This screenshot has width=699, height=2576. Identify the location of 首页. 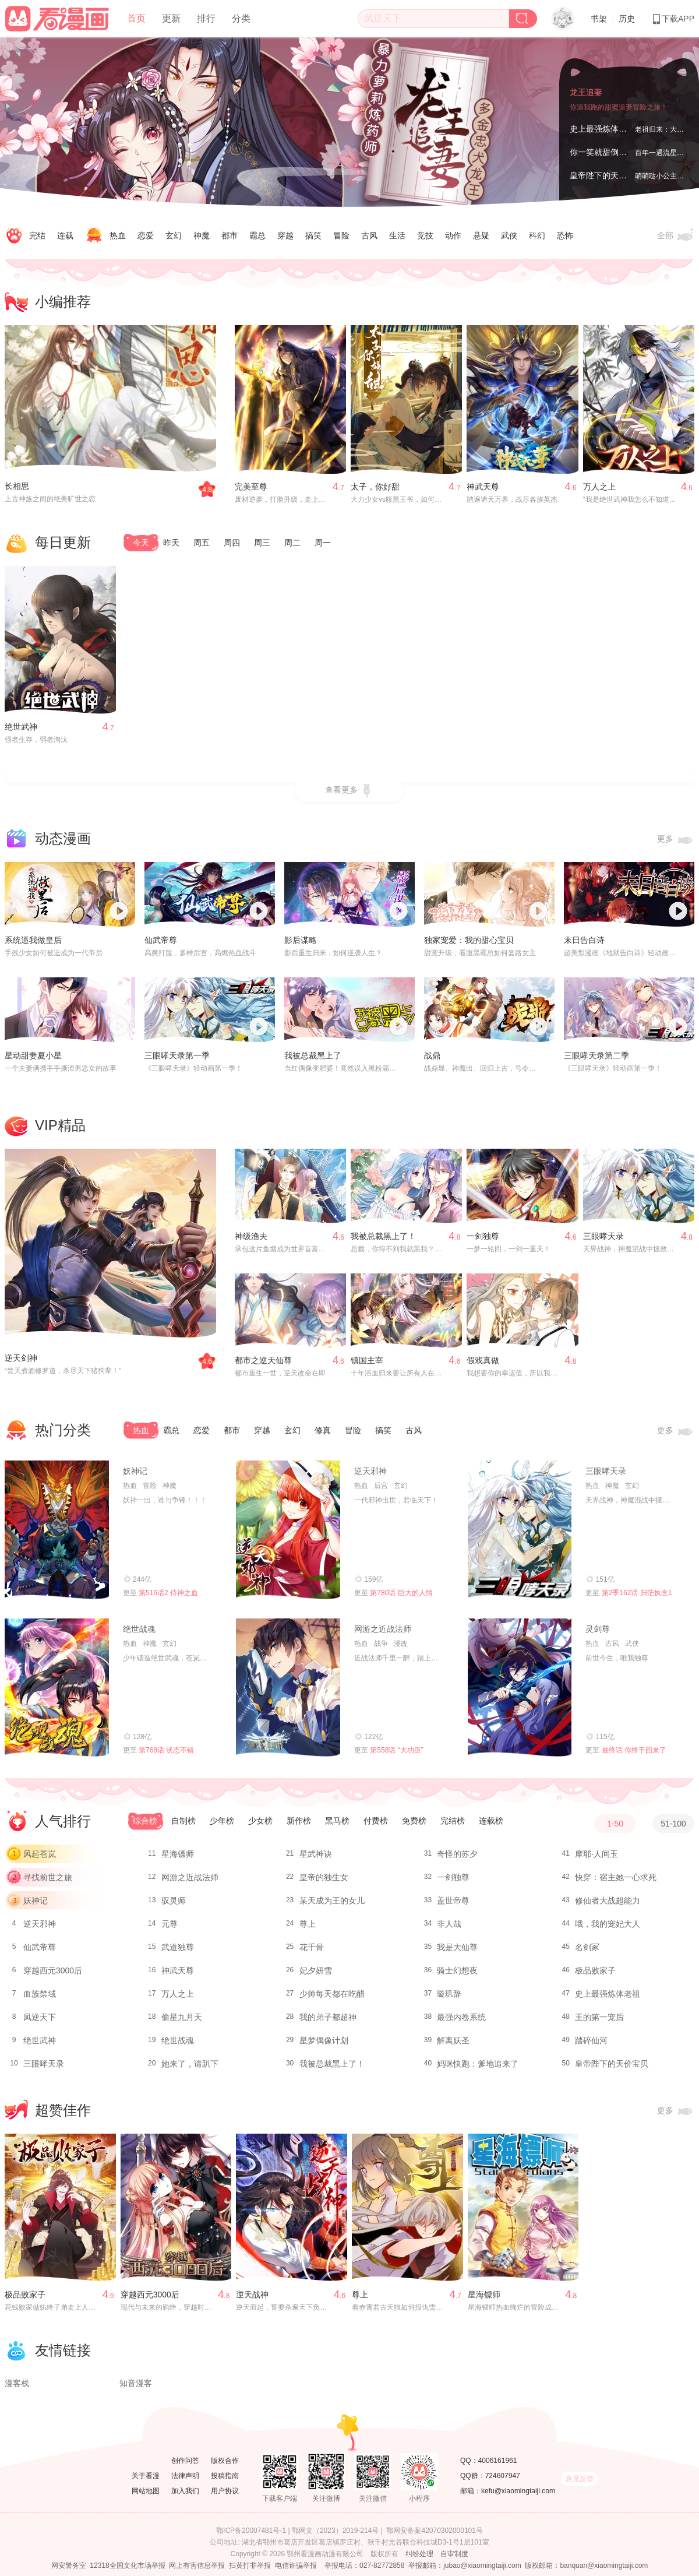
(136, 18).